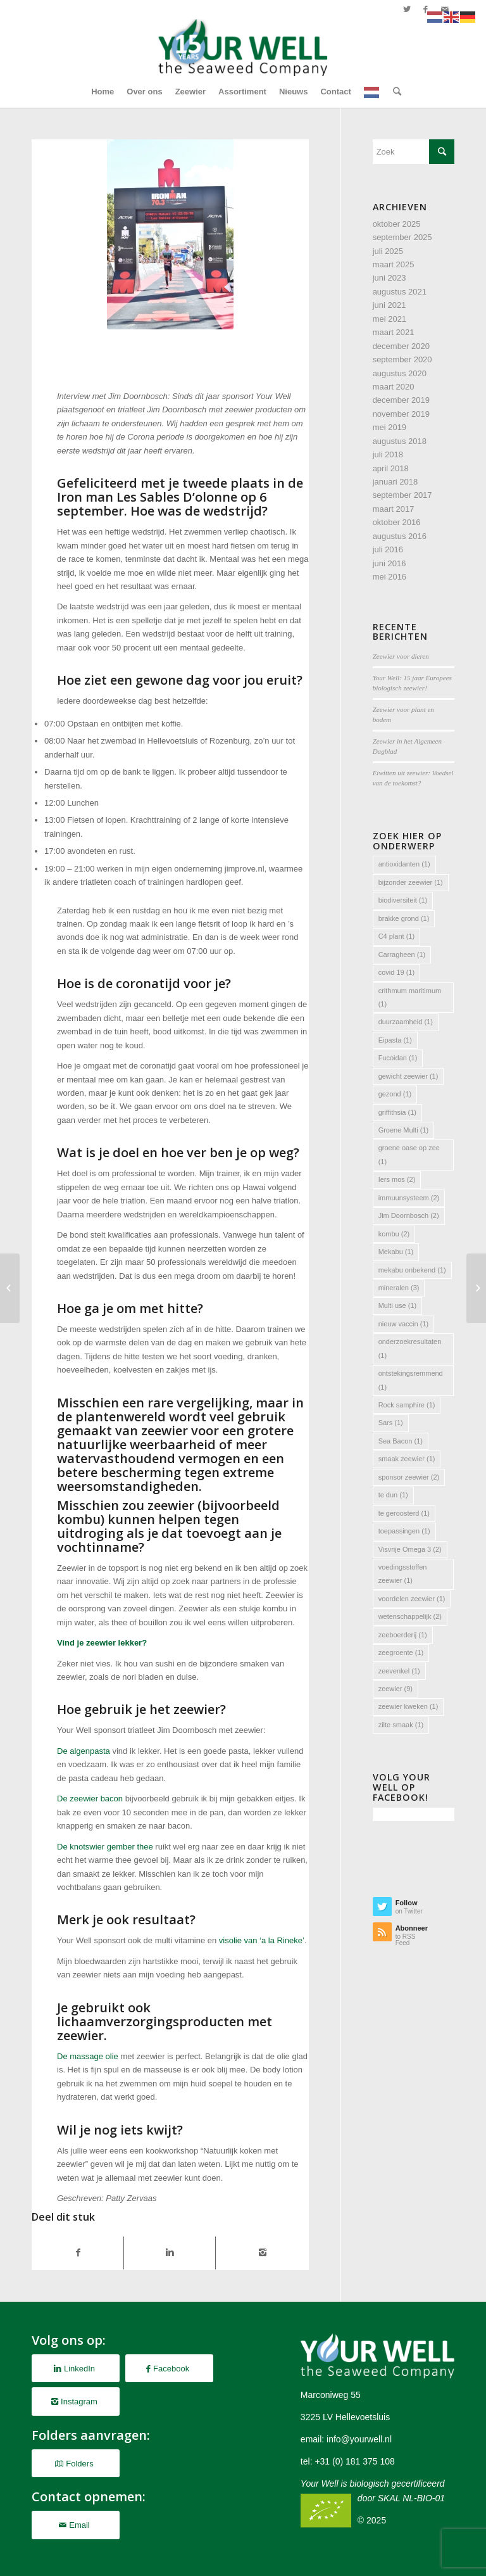 This screenshot has width=486, height=2576. I want to click on zeewier kweken [zeewier kweken (1 item)], so click(408, 1706).